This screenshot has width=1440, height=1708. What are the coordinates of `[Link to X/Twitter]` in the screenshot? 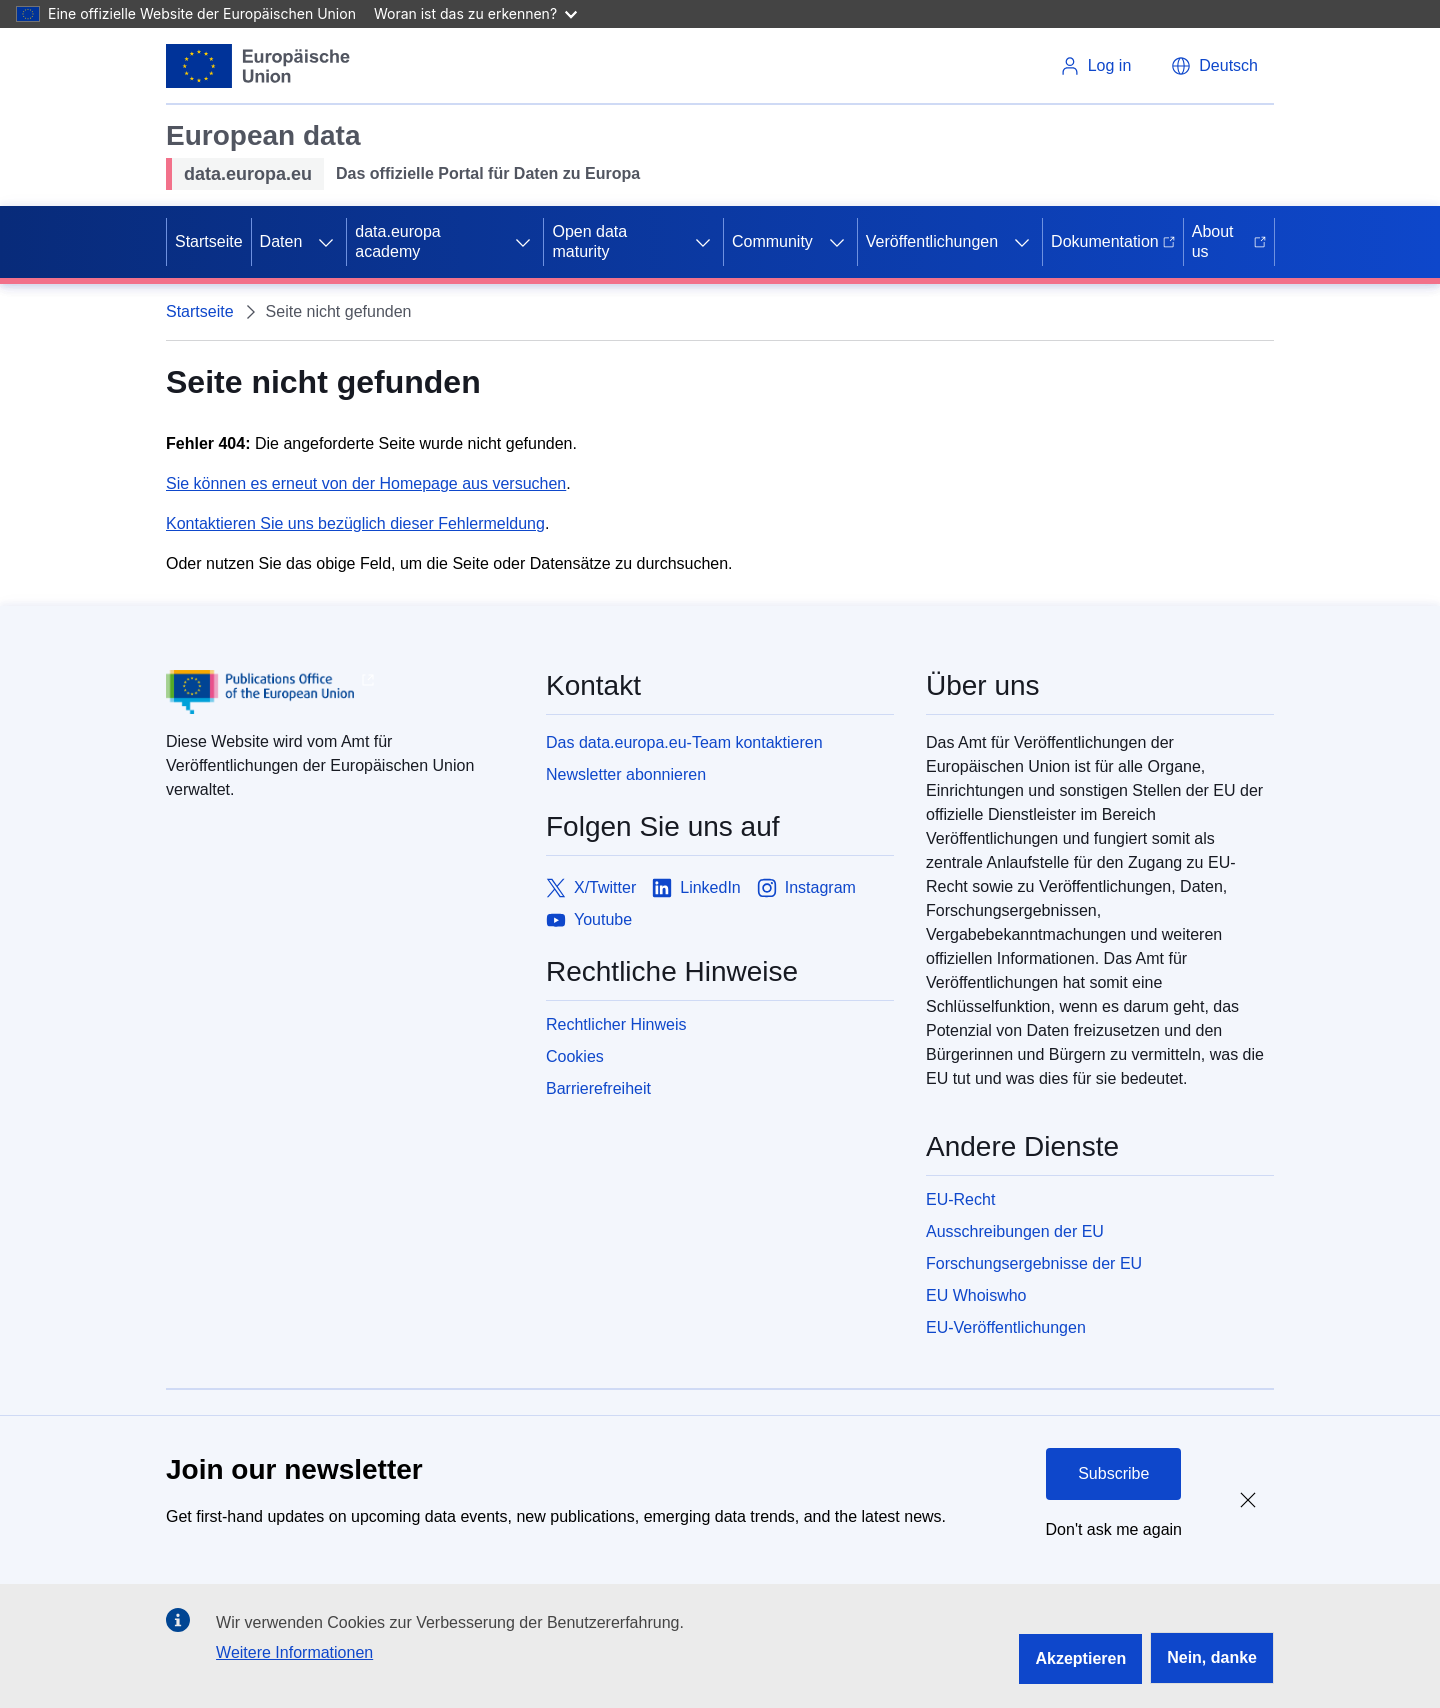 It's located at (591, 888).